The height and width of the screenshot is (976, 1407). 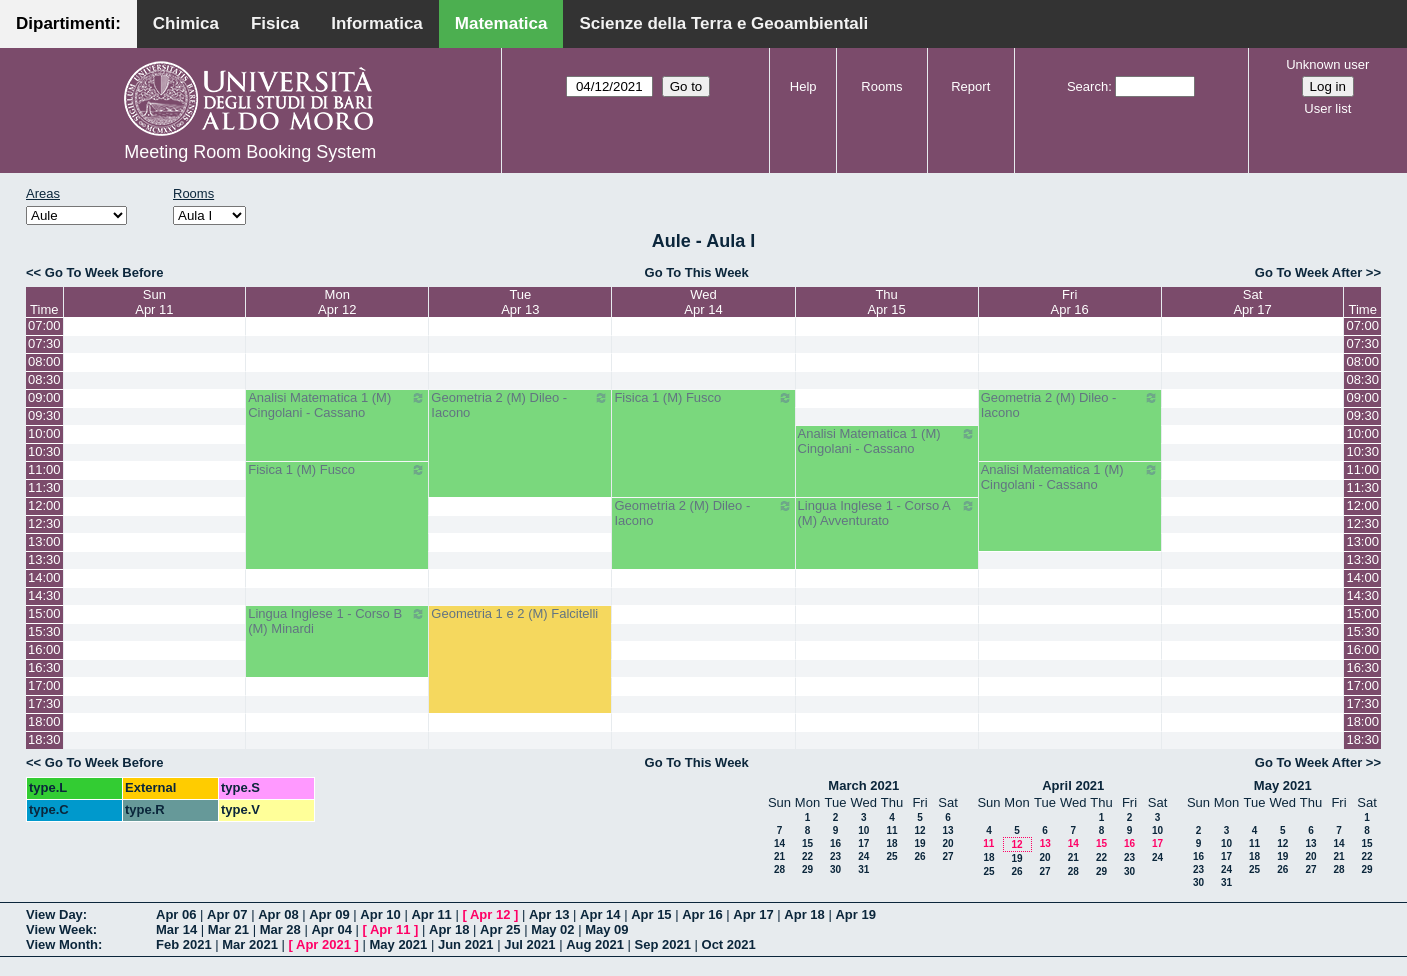 I want to click on Jun 2021, so click(x=466, y=944).